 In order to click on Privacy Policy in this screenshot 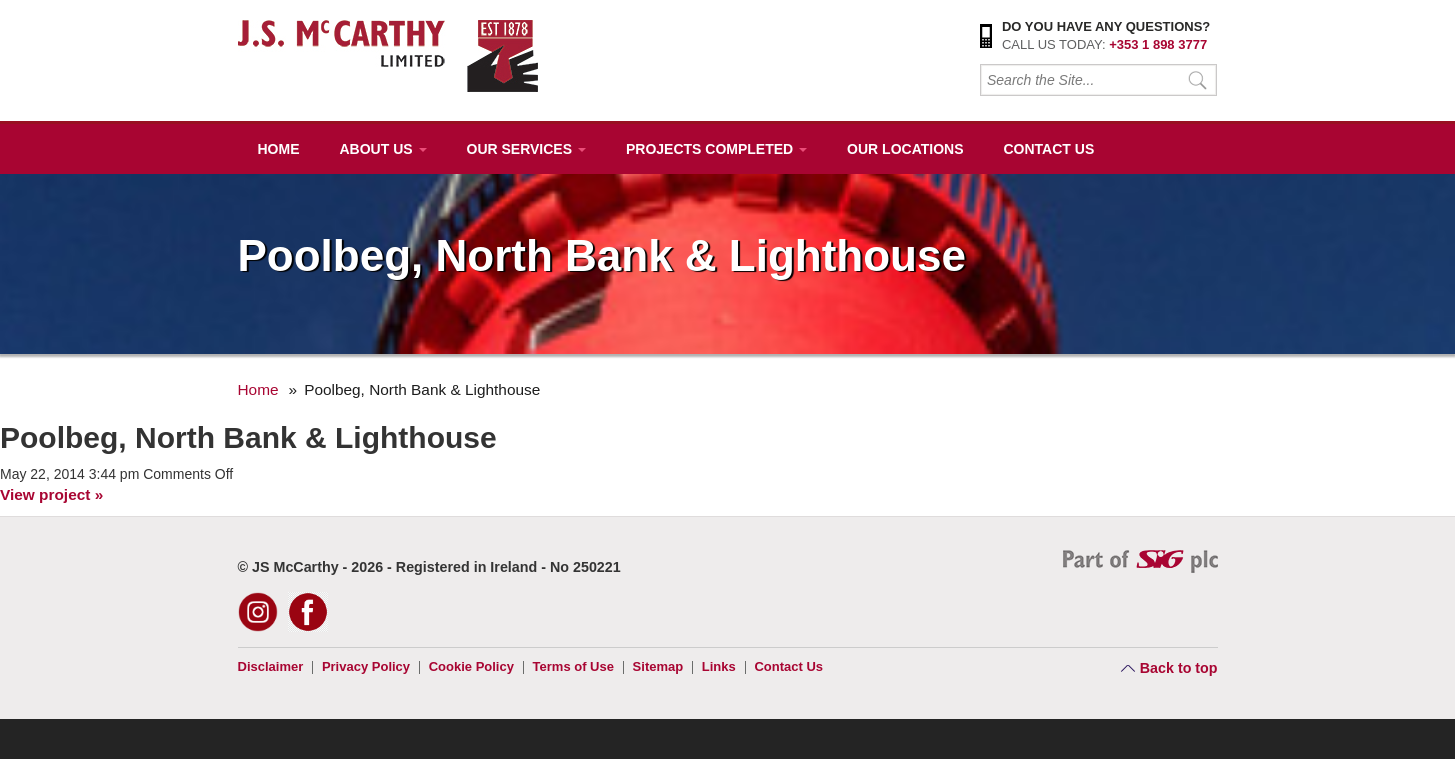, I will do `click(366, 666)`.